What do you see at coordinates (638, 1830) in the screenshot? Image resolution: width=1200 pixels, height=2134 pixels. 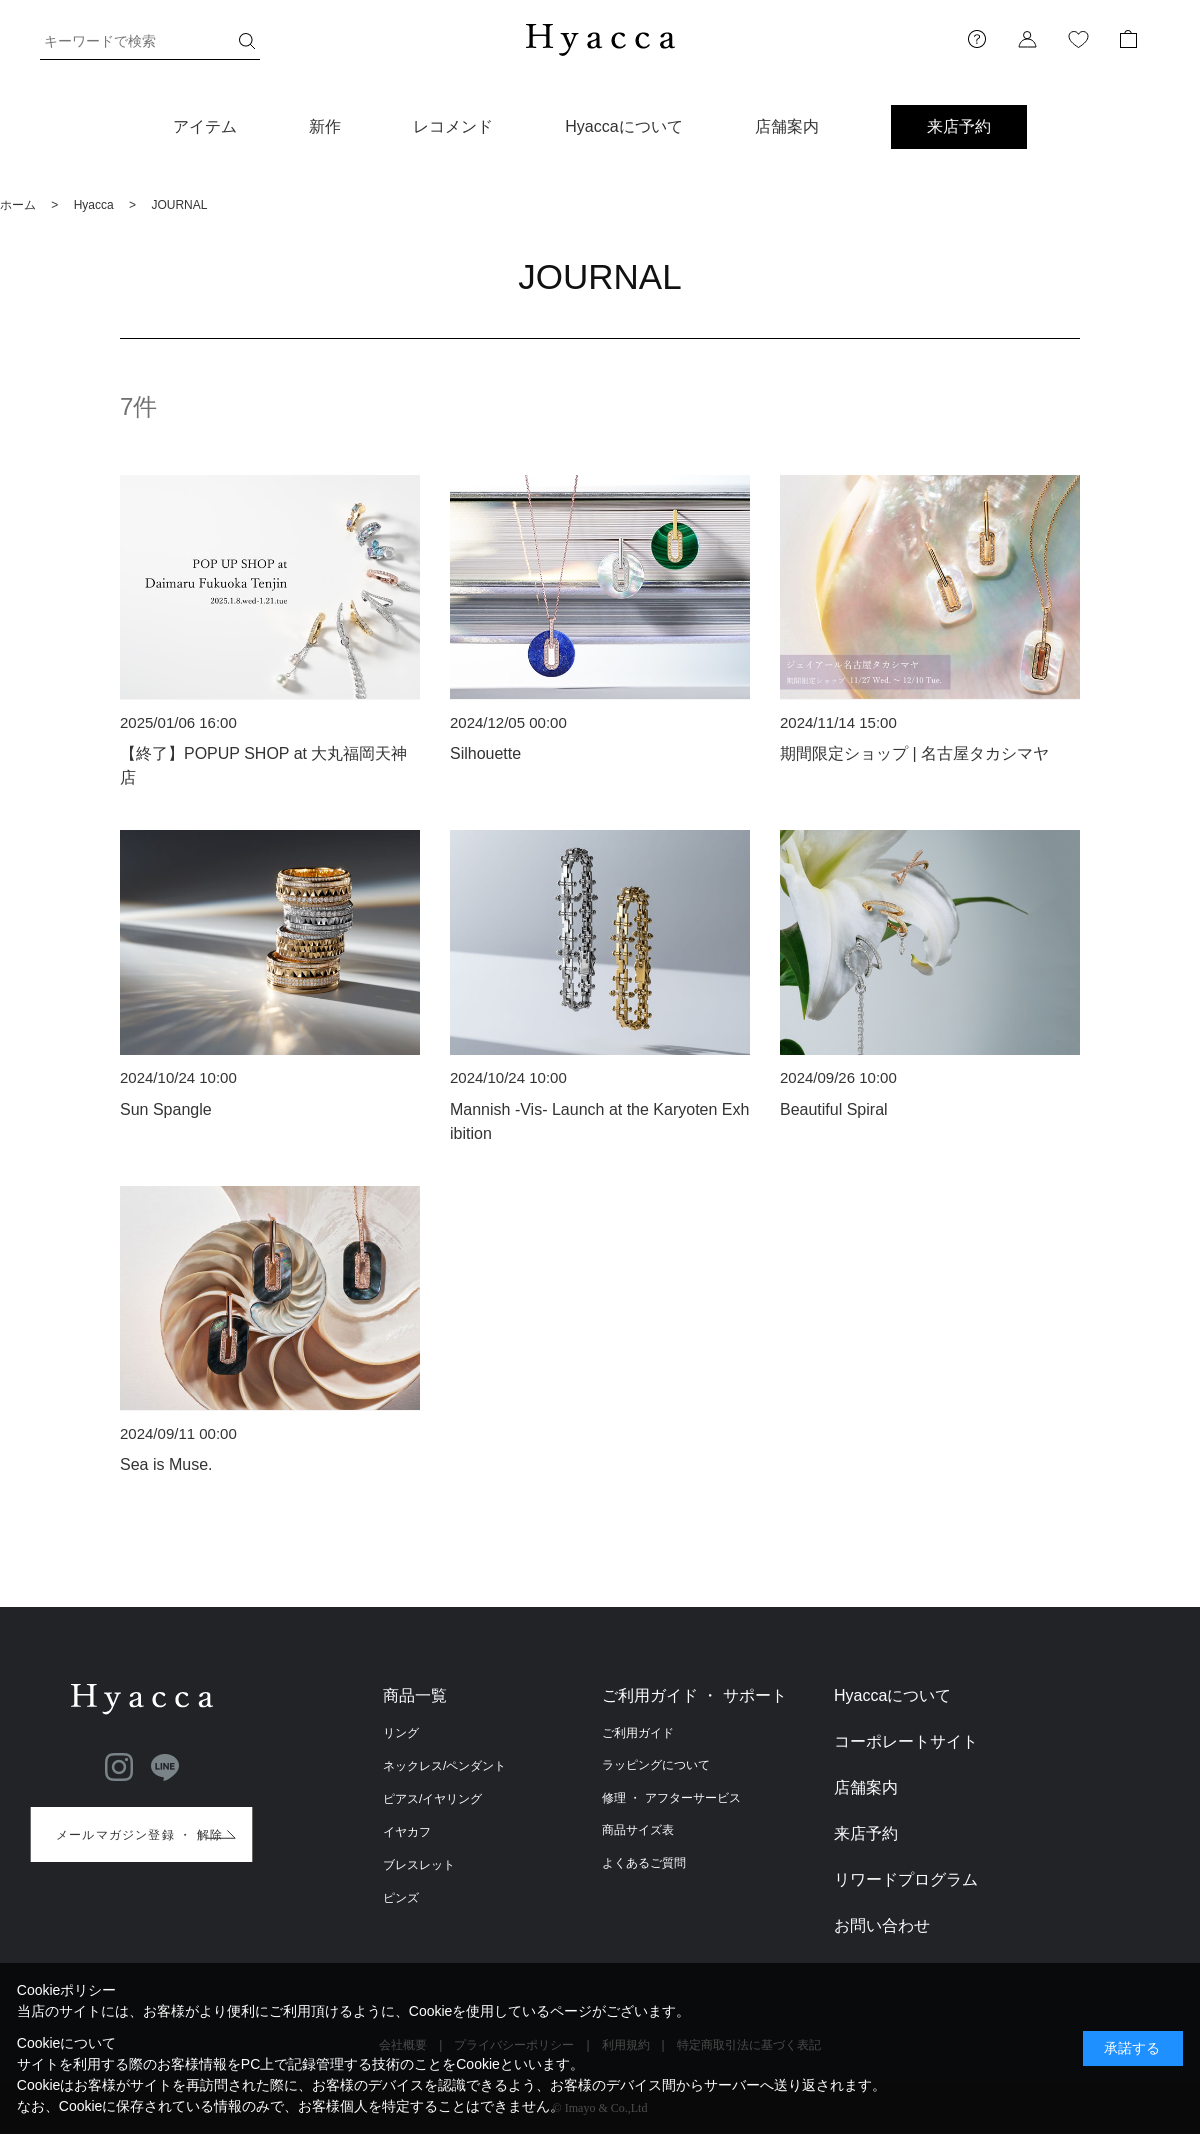 I see `商品サイズ表` at bounding box center [638, 1830].